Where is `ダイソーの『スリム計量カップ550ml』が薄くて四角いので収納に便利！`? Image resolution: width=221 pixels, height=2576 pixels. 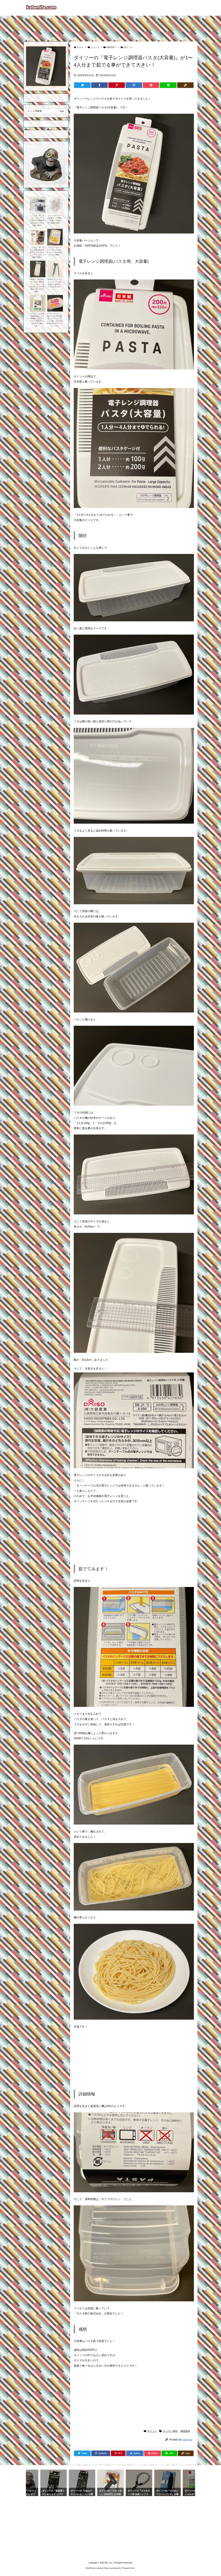 ダイソーの『スリム計量カップ550ml』が薄くて四角いので収納に便利！ is located at coordinates (54, 219).